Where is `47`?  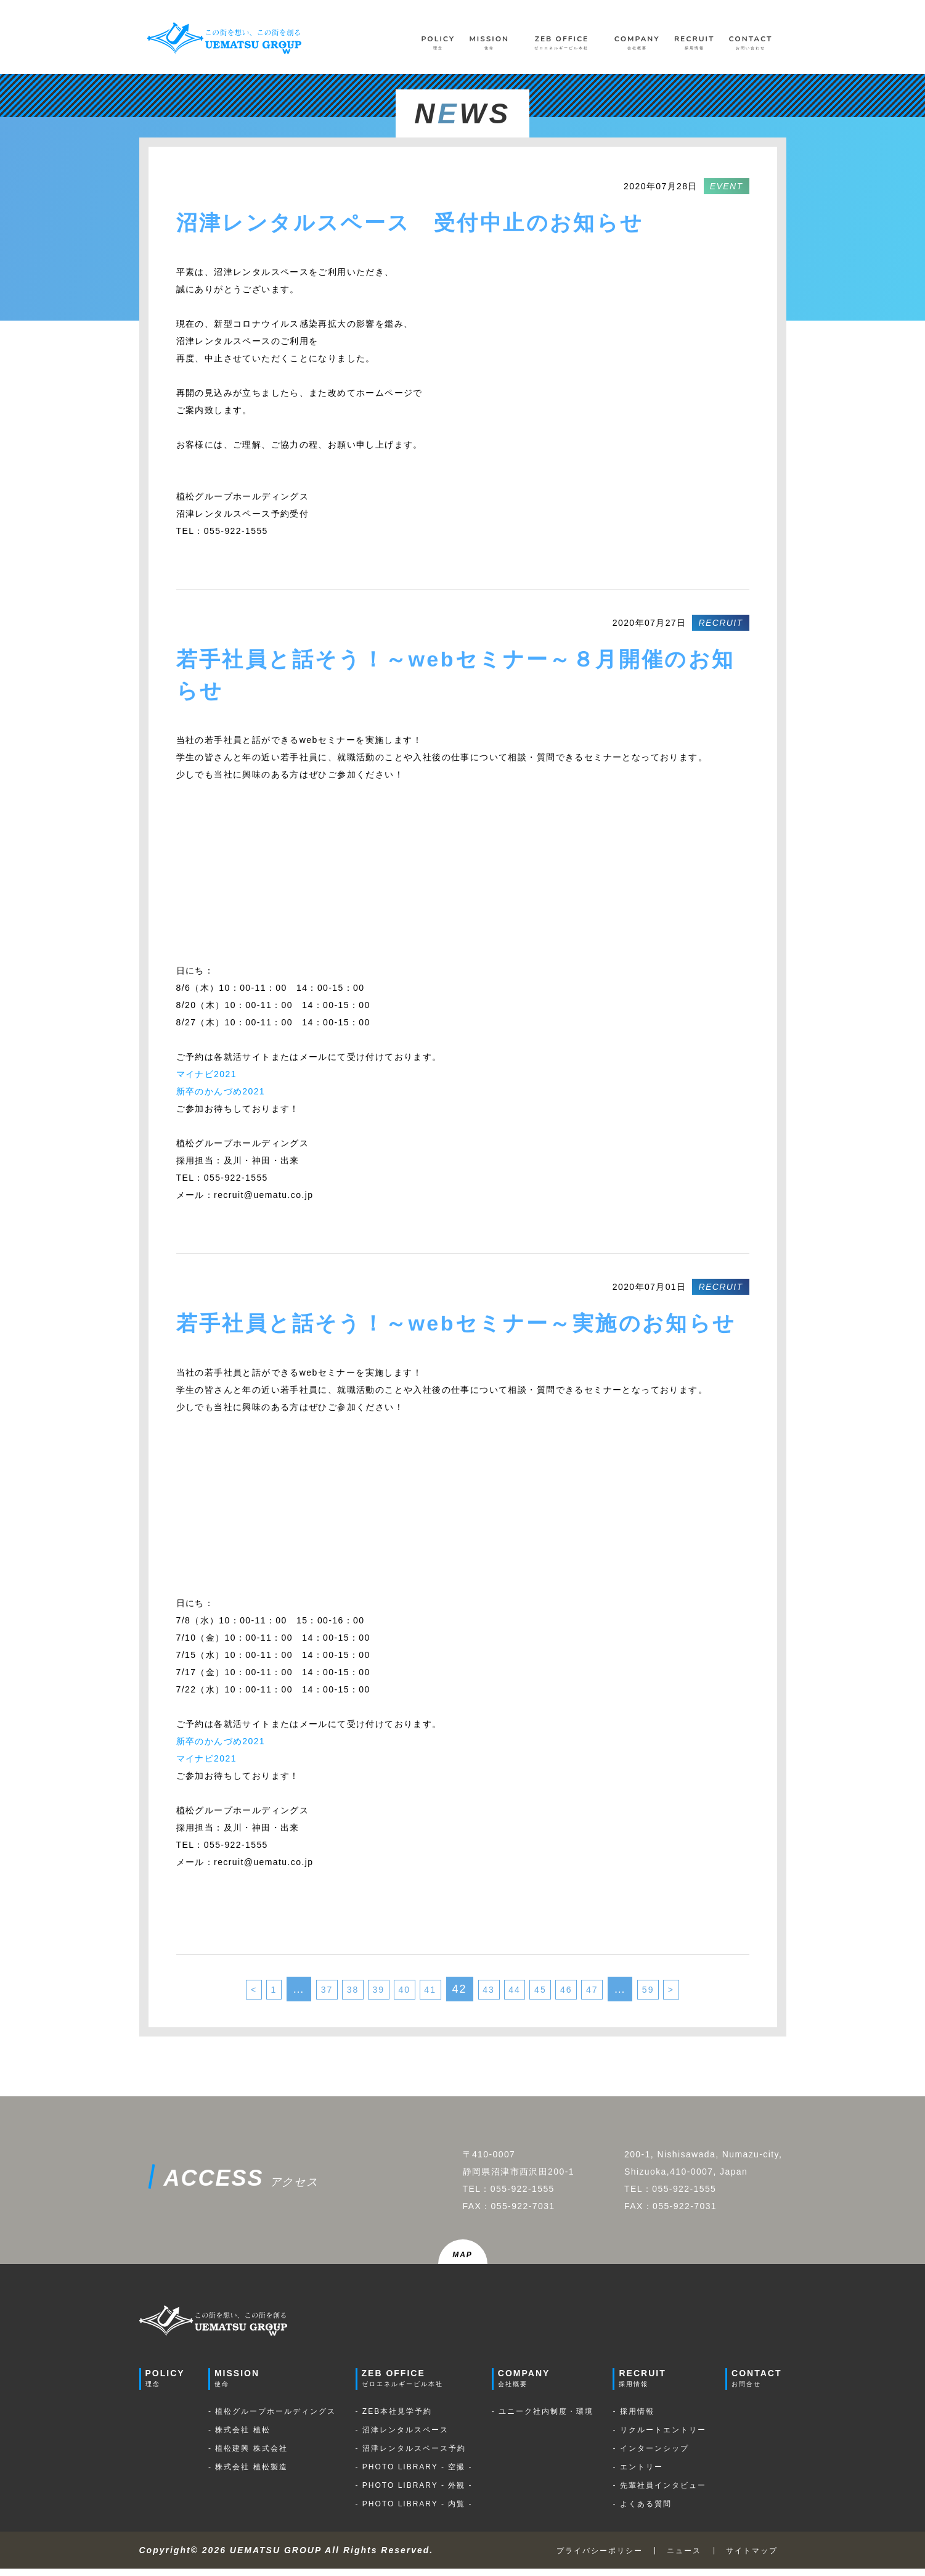
47 is located at coordinates (622, 1993).